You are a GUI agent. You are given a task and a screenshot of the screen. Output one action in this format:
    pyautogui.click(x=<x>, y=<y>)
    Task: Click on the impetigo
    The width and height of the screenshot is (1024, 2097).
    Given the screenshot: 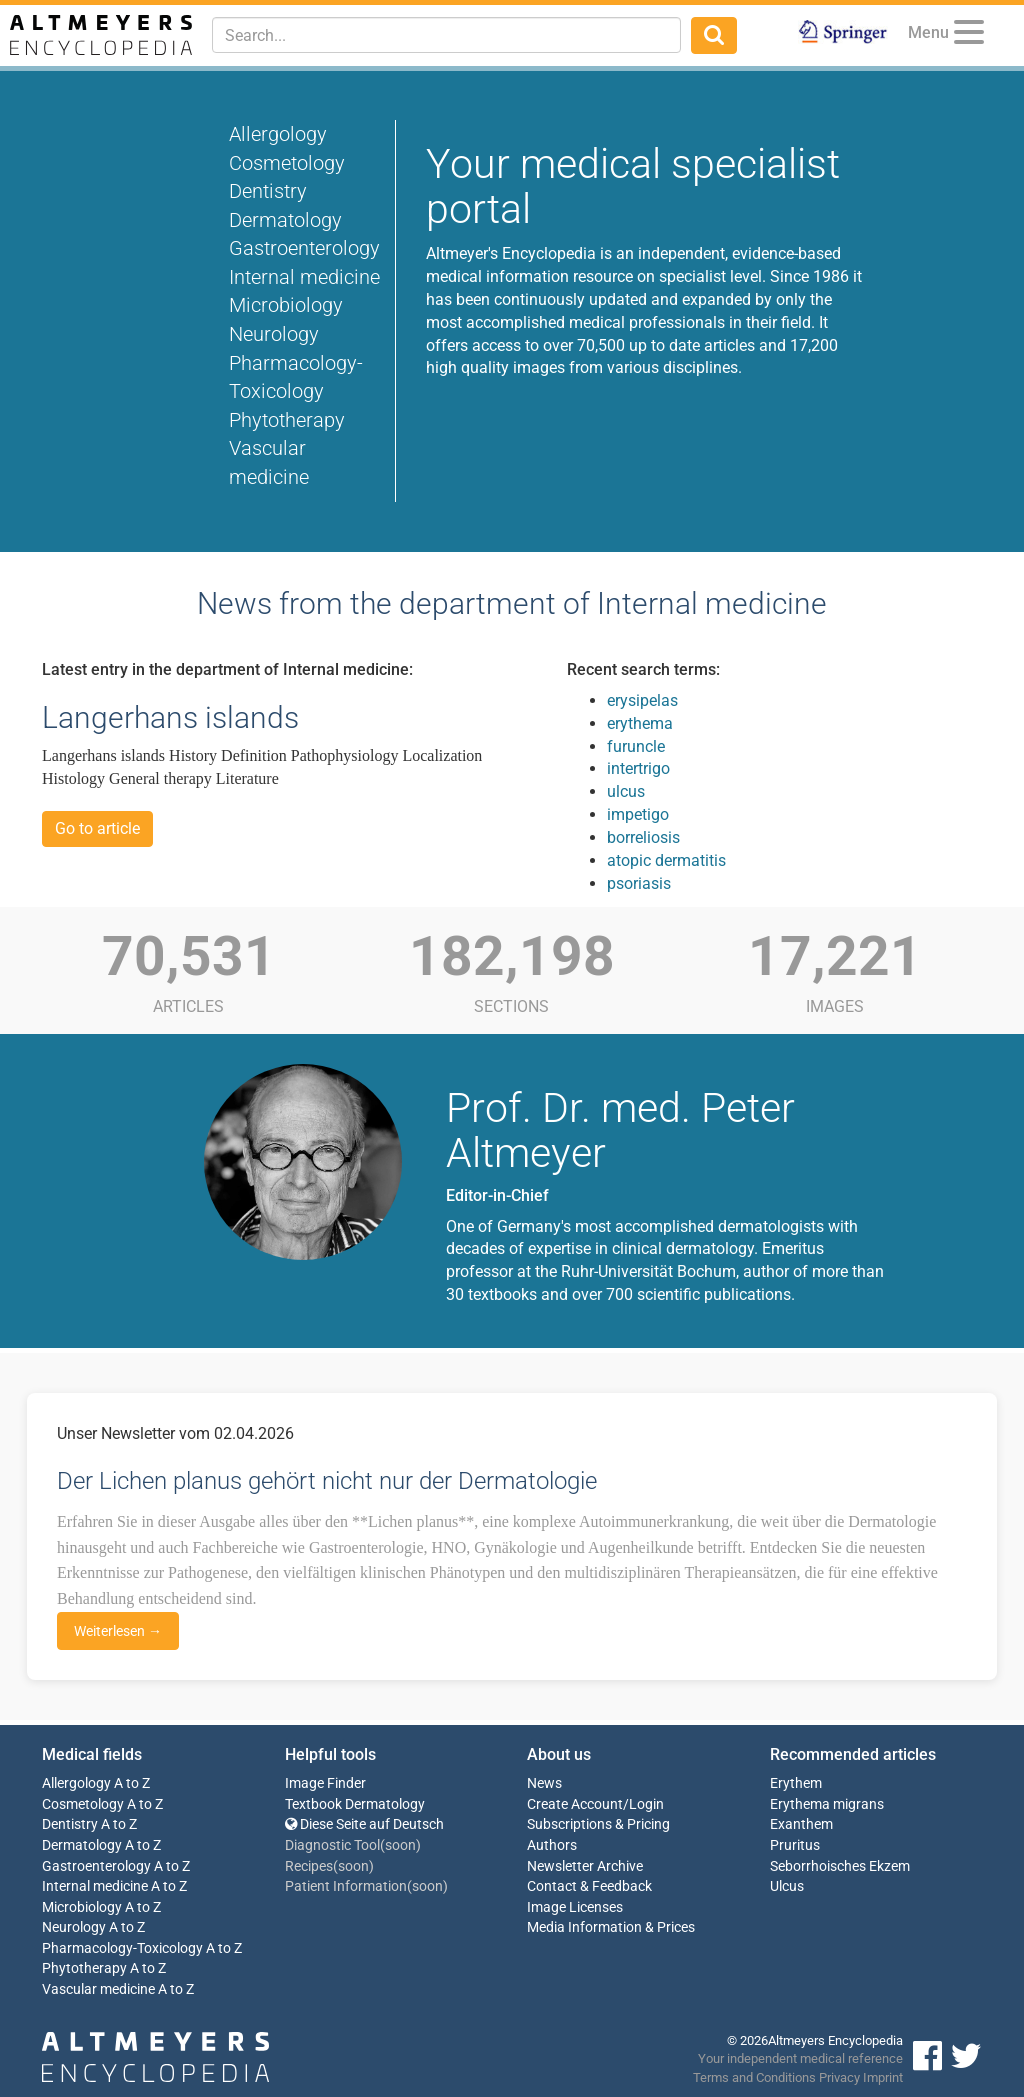 What is the action you would take?
    pyautogui.click(x=638, y=814)
    